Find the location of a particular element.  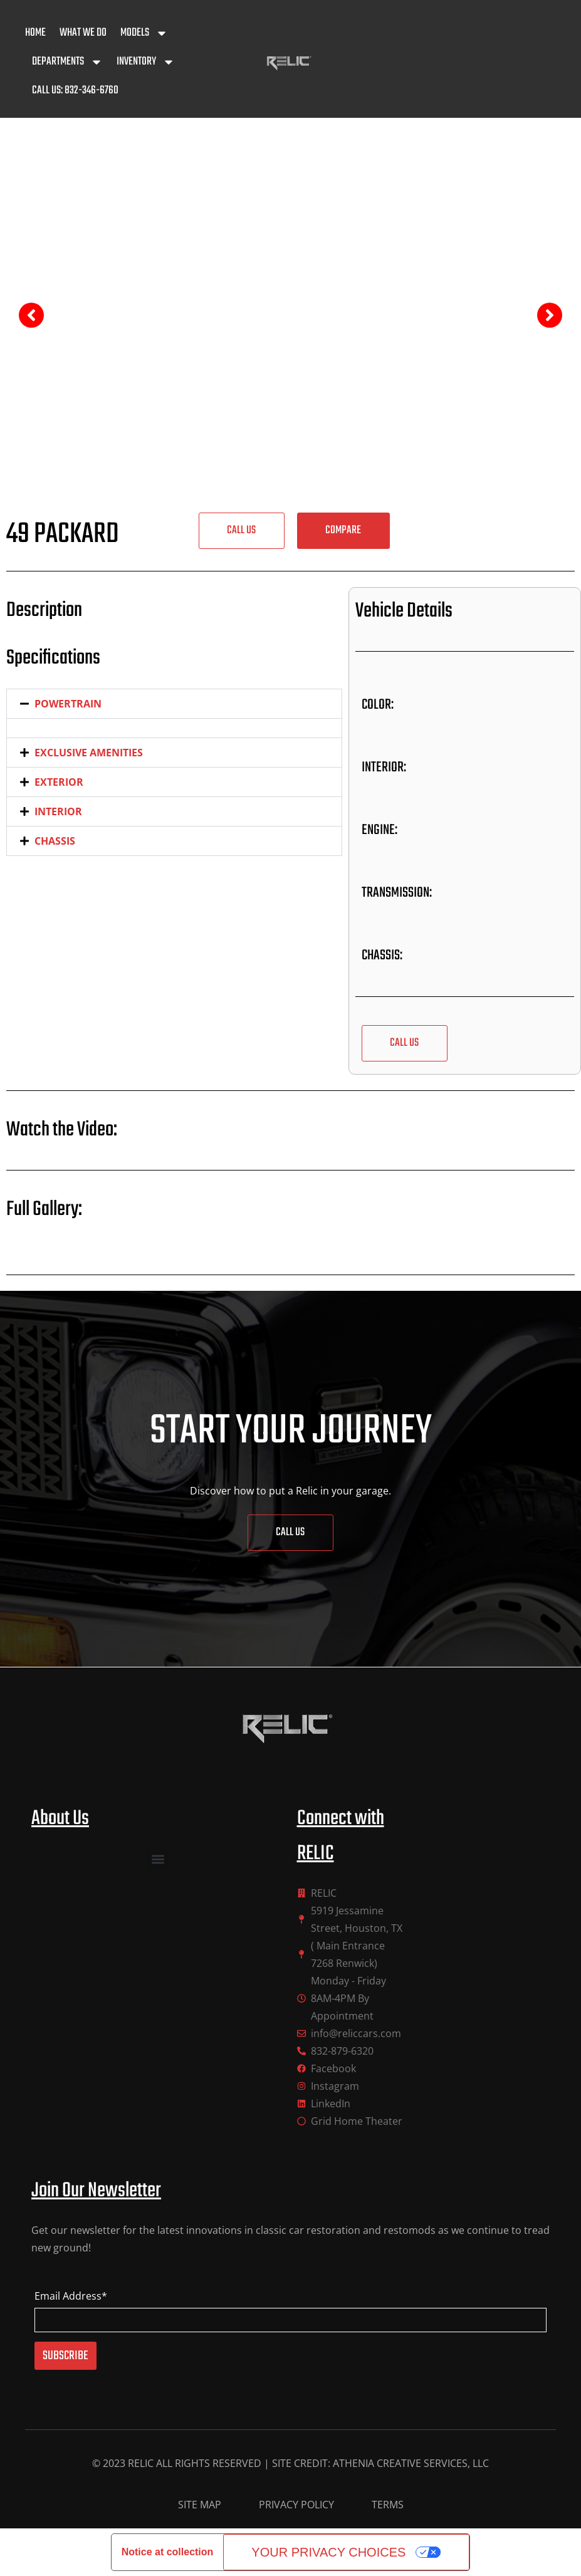

Call Us: 832-346-6760 is located at coordinates (75, 90).